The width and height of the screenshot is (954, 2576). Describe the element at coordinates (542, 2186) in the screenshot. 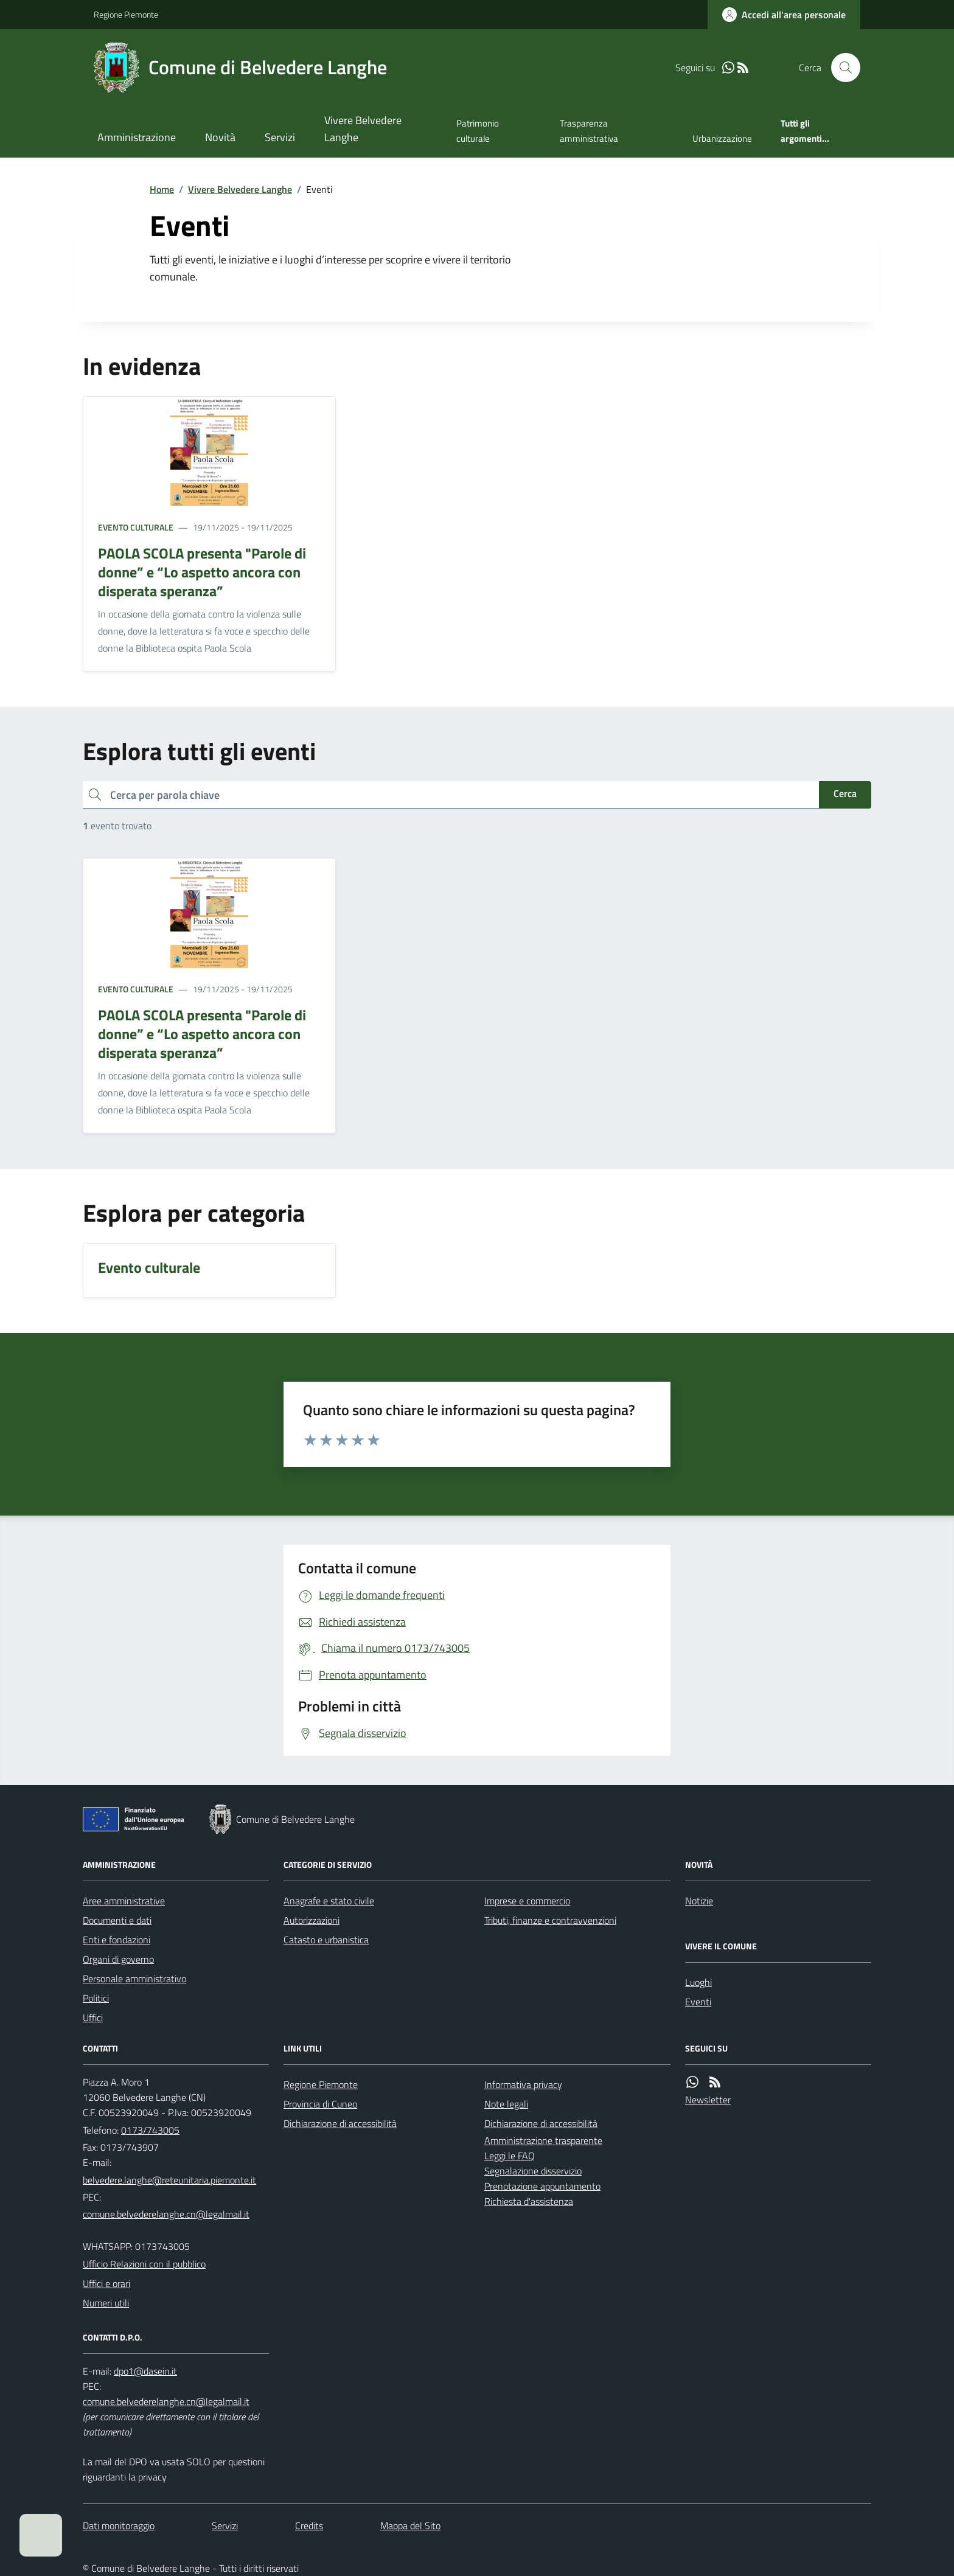

I see `Prenotazione appuntamento` at that location.